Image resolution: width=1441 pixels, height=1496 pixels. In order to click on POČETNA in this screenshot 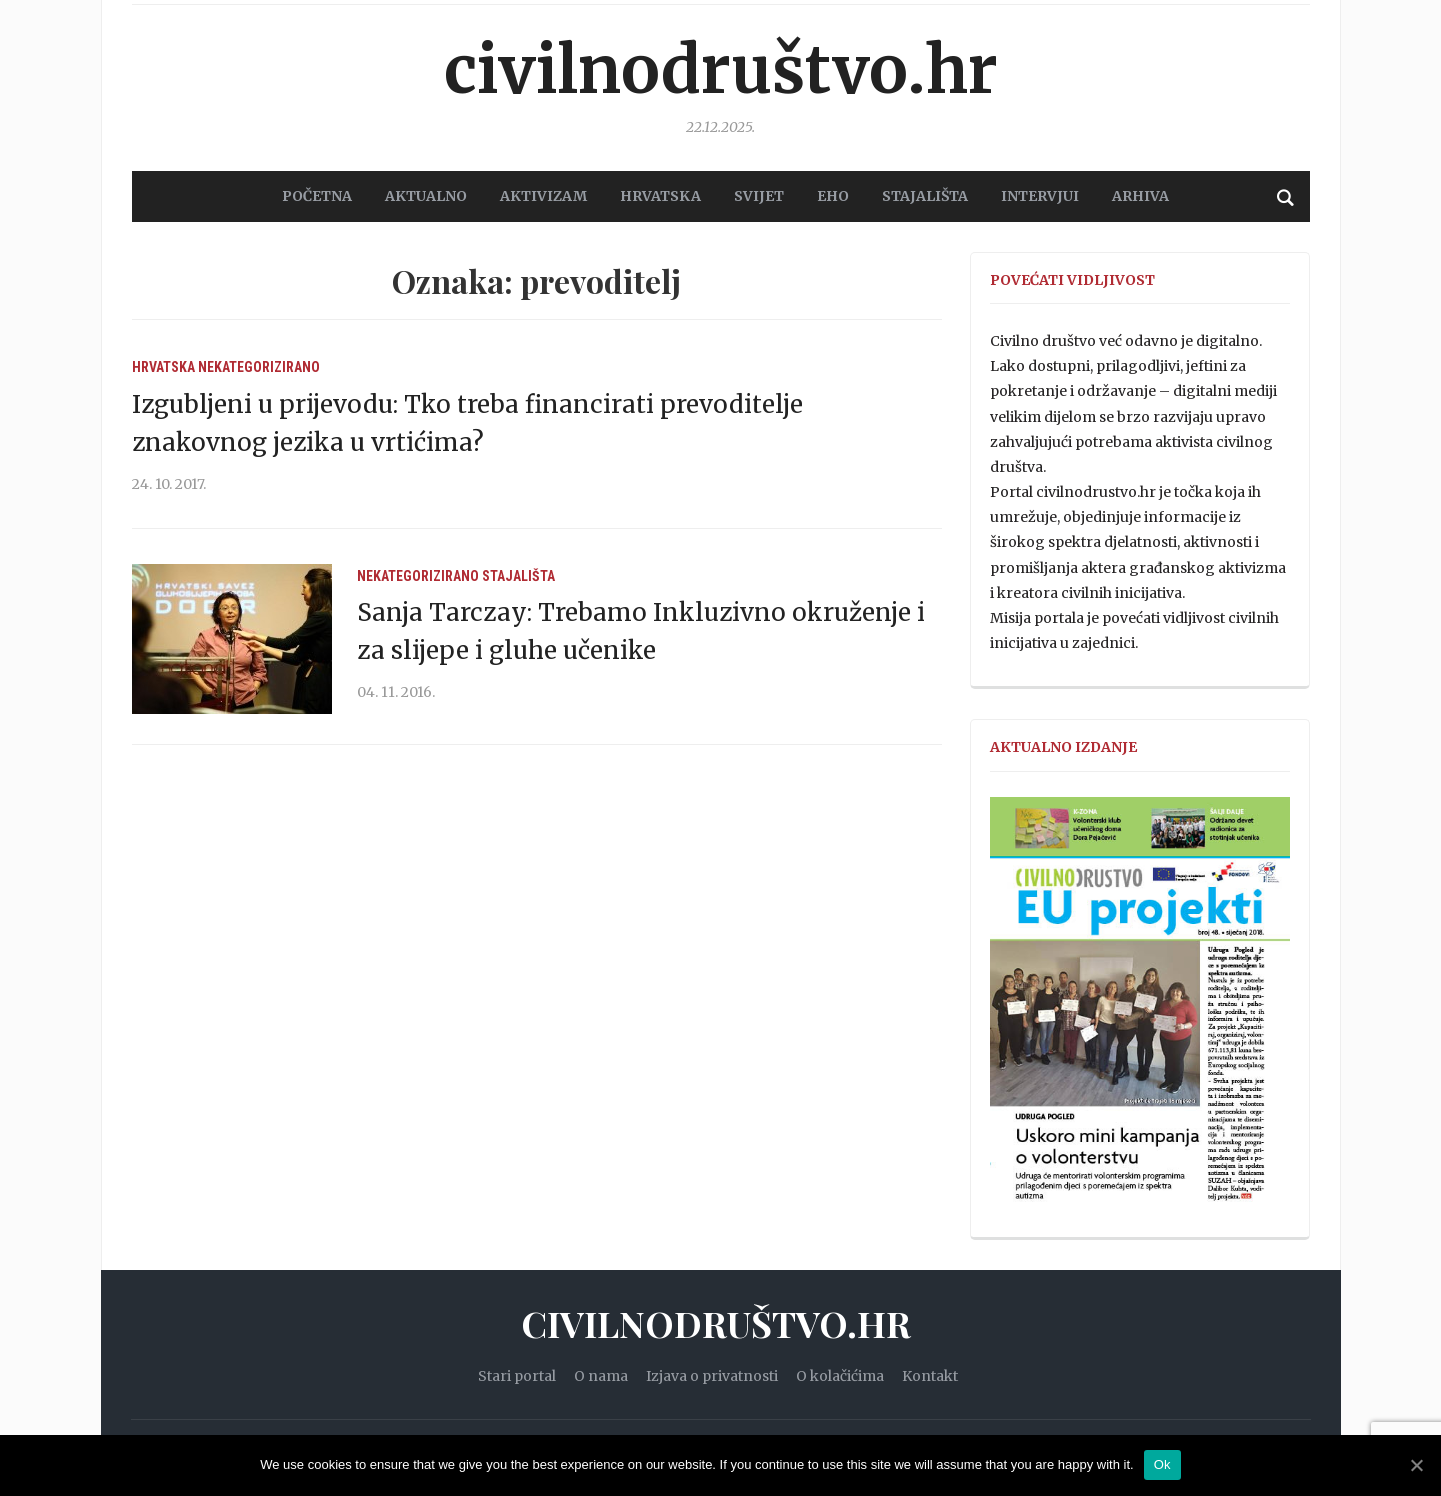, I will do `click(317, 196)`.